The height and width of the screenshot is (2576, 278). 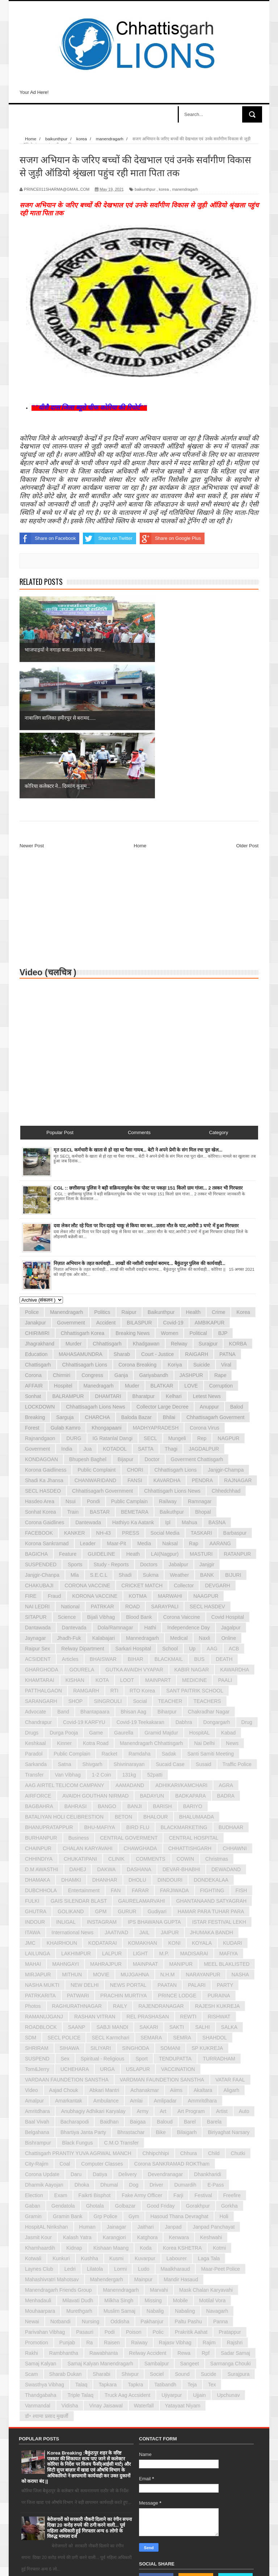 I want to click on CRICKET MATCH, so click(x=142, y=1449).